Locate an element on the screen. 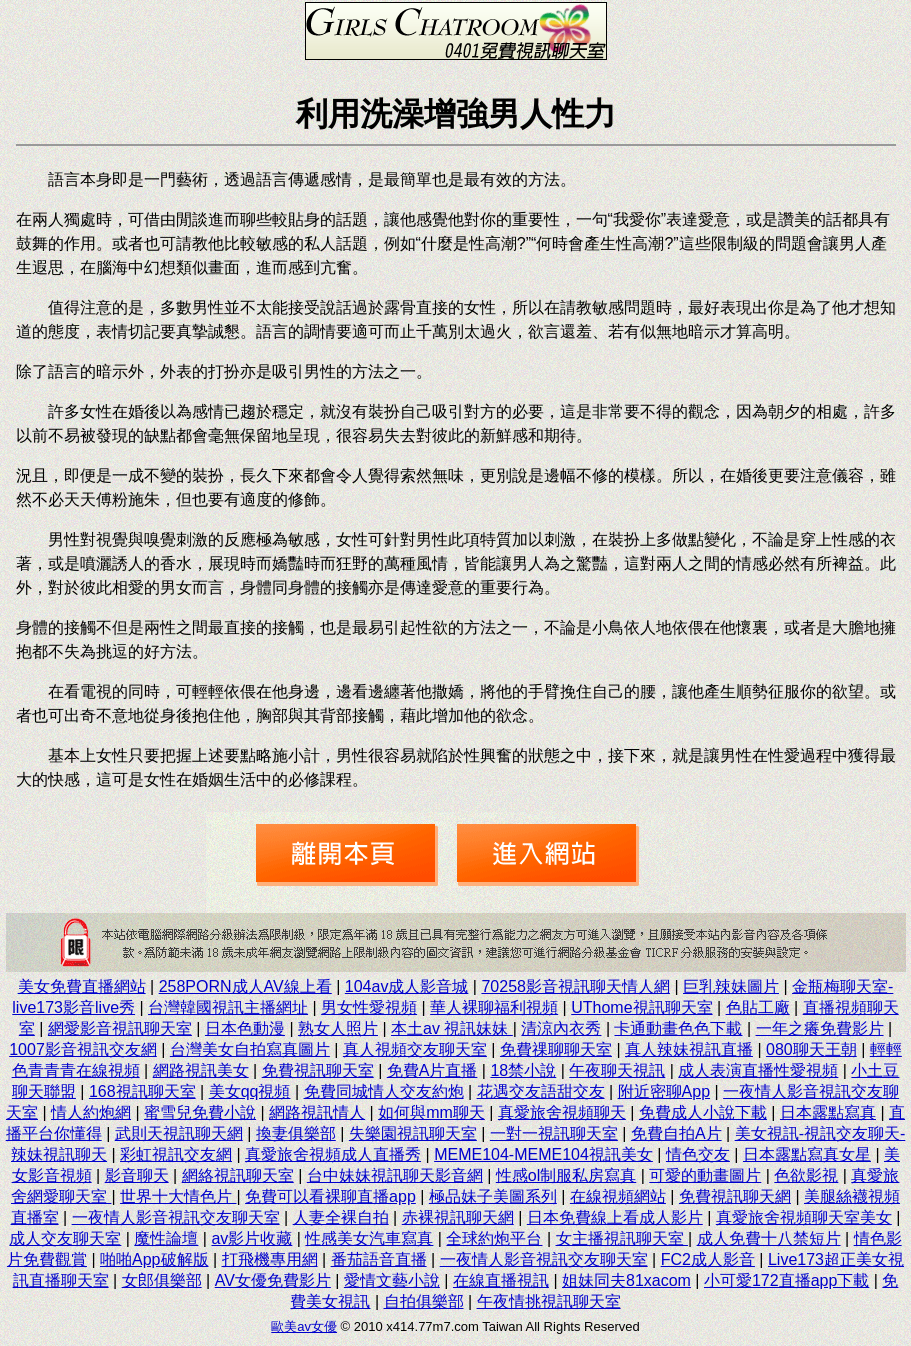 Image resolution: width=911 pixels, height=1346 pixels. 華人裸聊福利視頻 is located at coordinates (494, 1007).